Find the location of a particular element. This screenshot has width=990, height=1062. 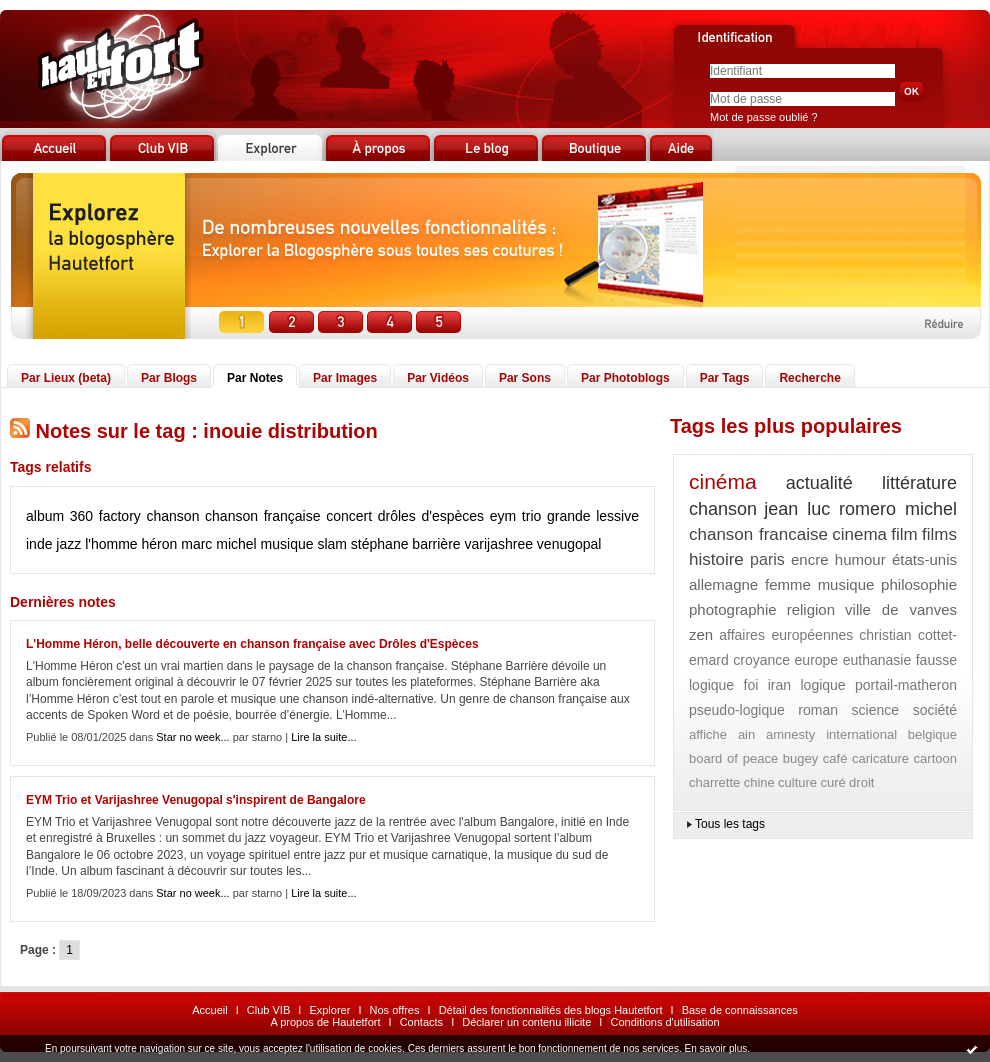

logique is located at coordinates (822, 685).